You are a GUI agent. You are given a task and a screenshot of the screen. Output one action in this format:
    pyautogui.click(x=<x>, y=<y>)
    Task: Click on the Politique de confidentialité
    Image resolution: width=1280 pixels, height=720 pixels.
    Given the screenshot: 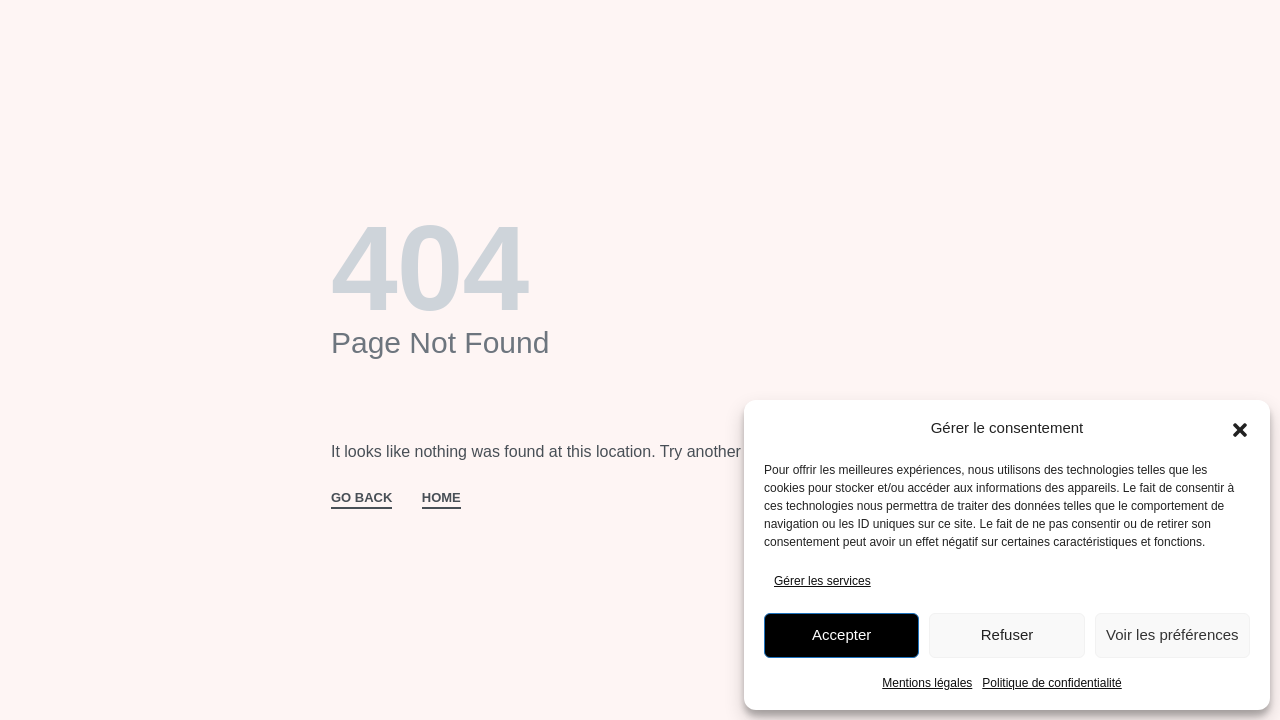 What is the action you would take?
    pyautogui.click(x=1051, y=683)
    